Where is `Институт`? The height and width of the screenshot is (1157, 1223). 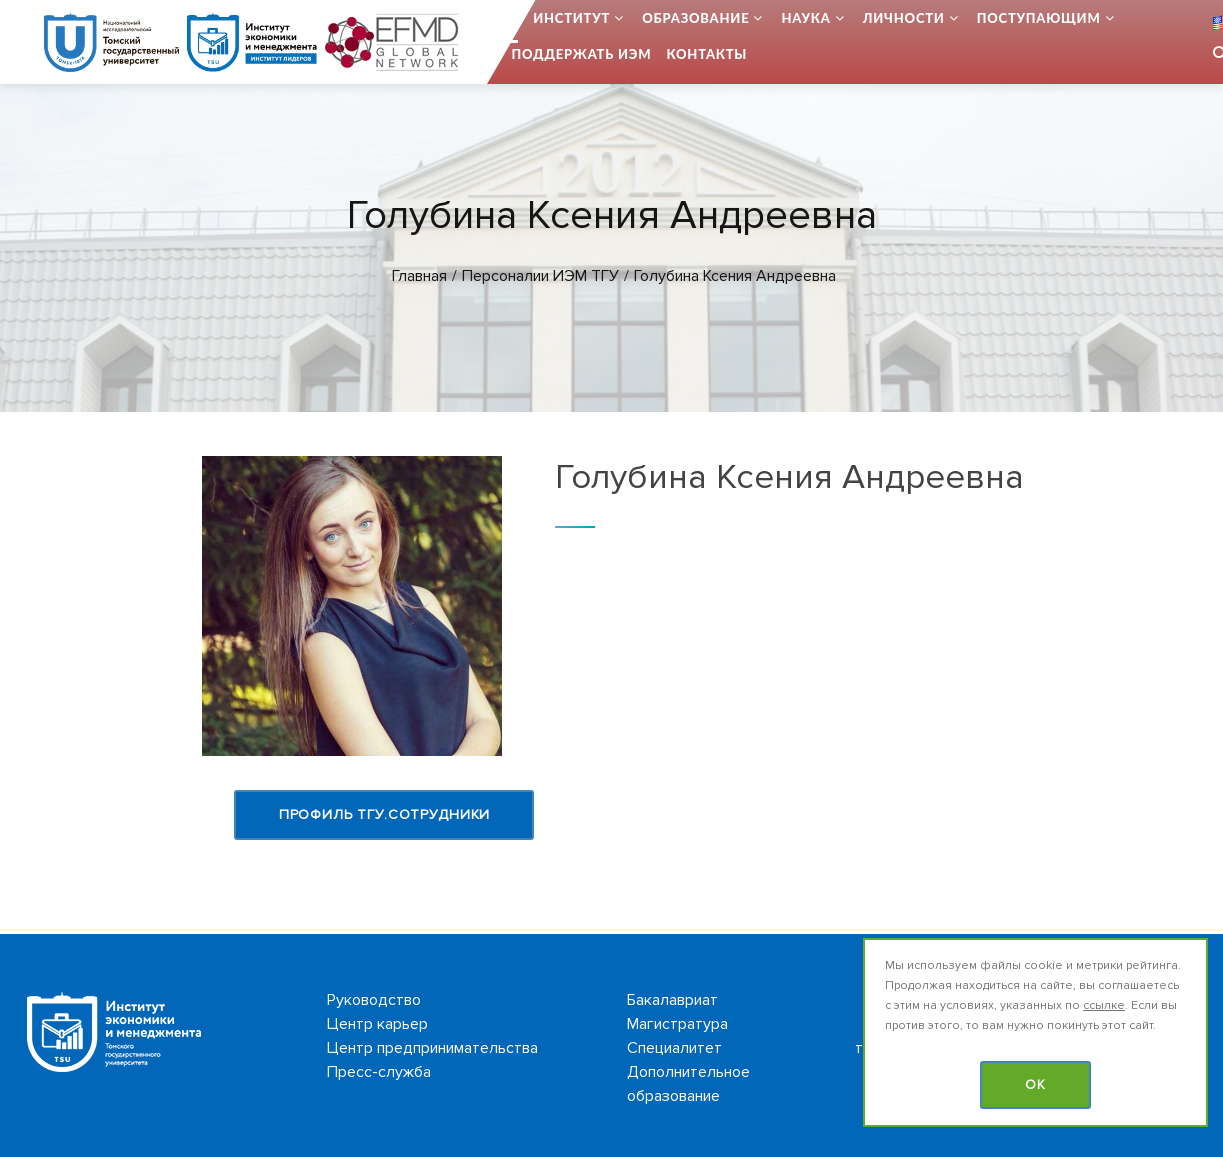 Институт is located at coordinates (571, 18).